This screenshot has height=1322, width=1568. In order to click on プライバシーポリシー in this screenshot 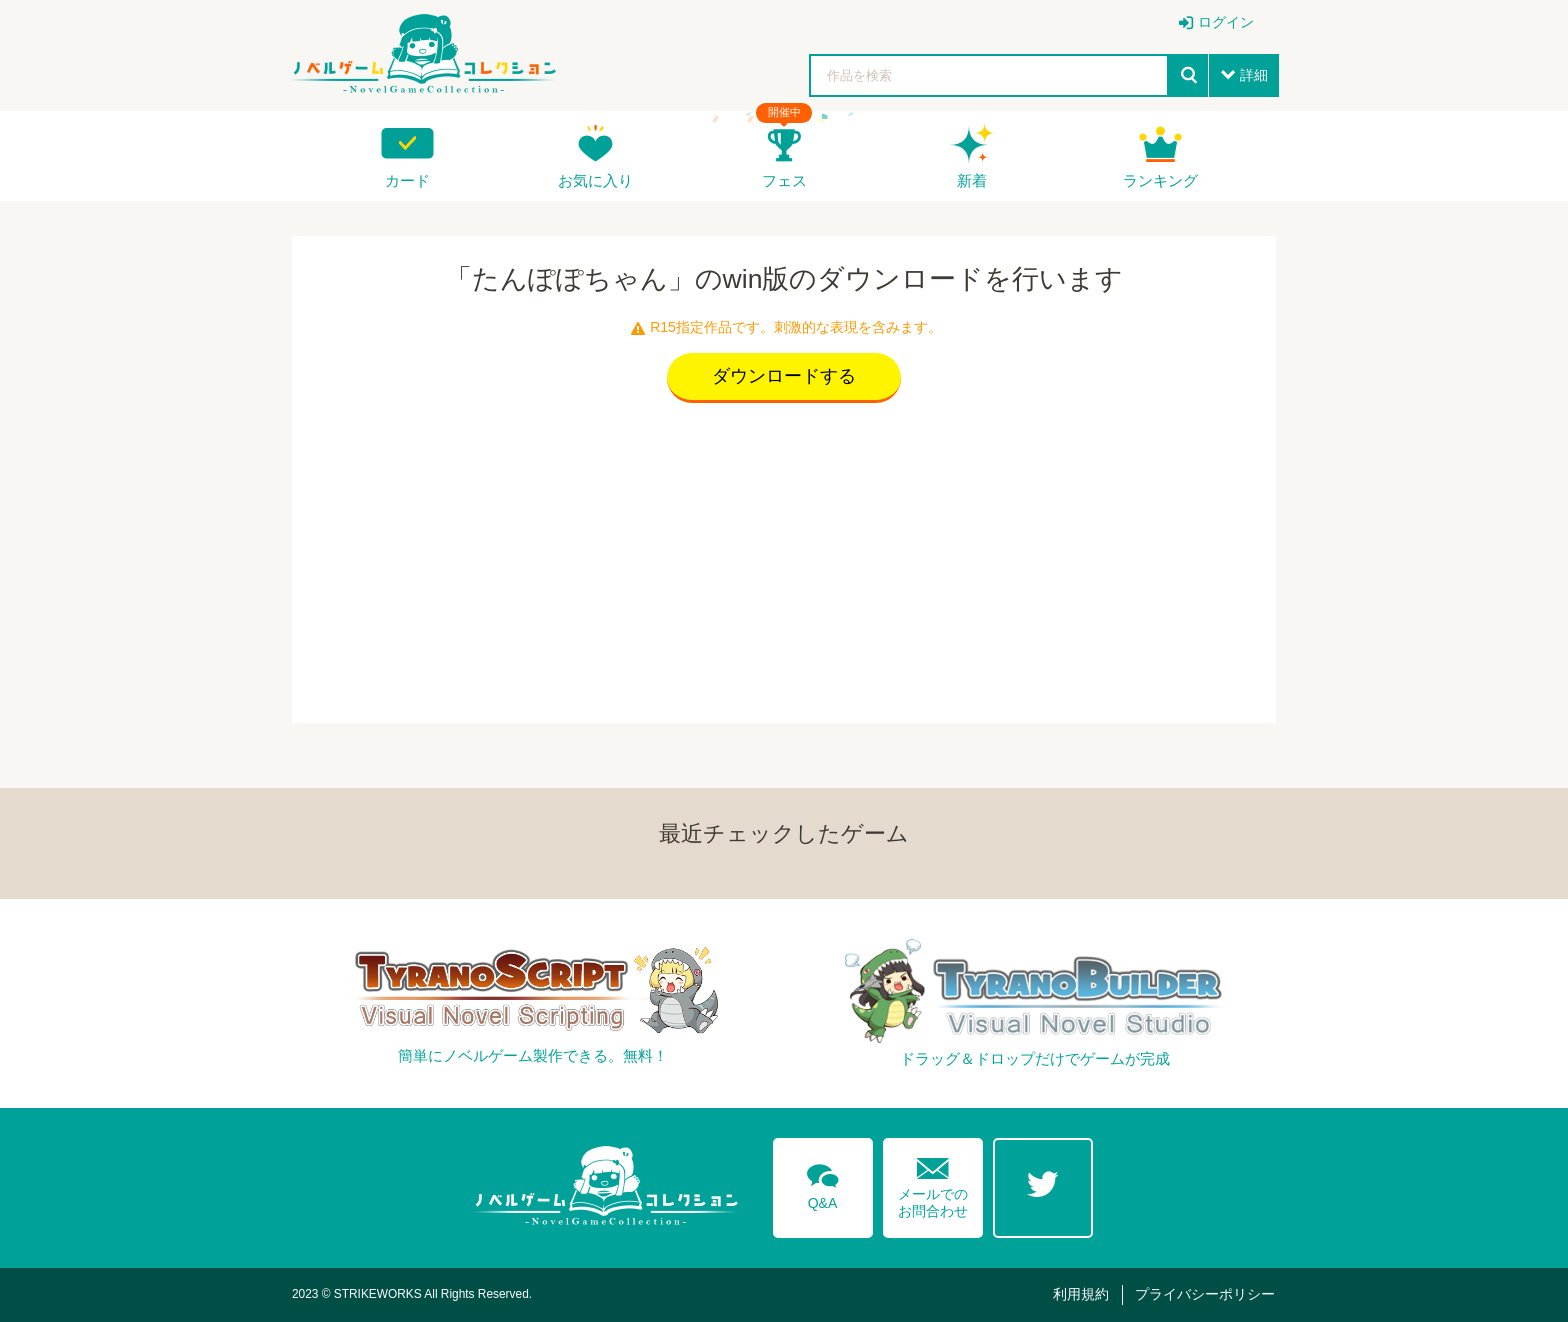, I will do `click(1205, 1294)`.